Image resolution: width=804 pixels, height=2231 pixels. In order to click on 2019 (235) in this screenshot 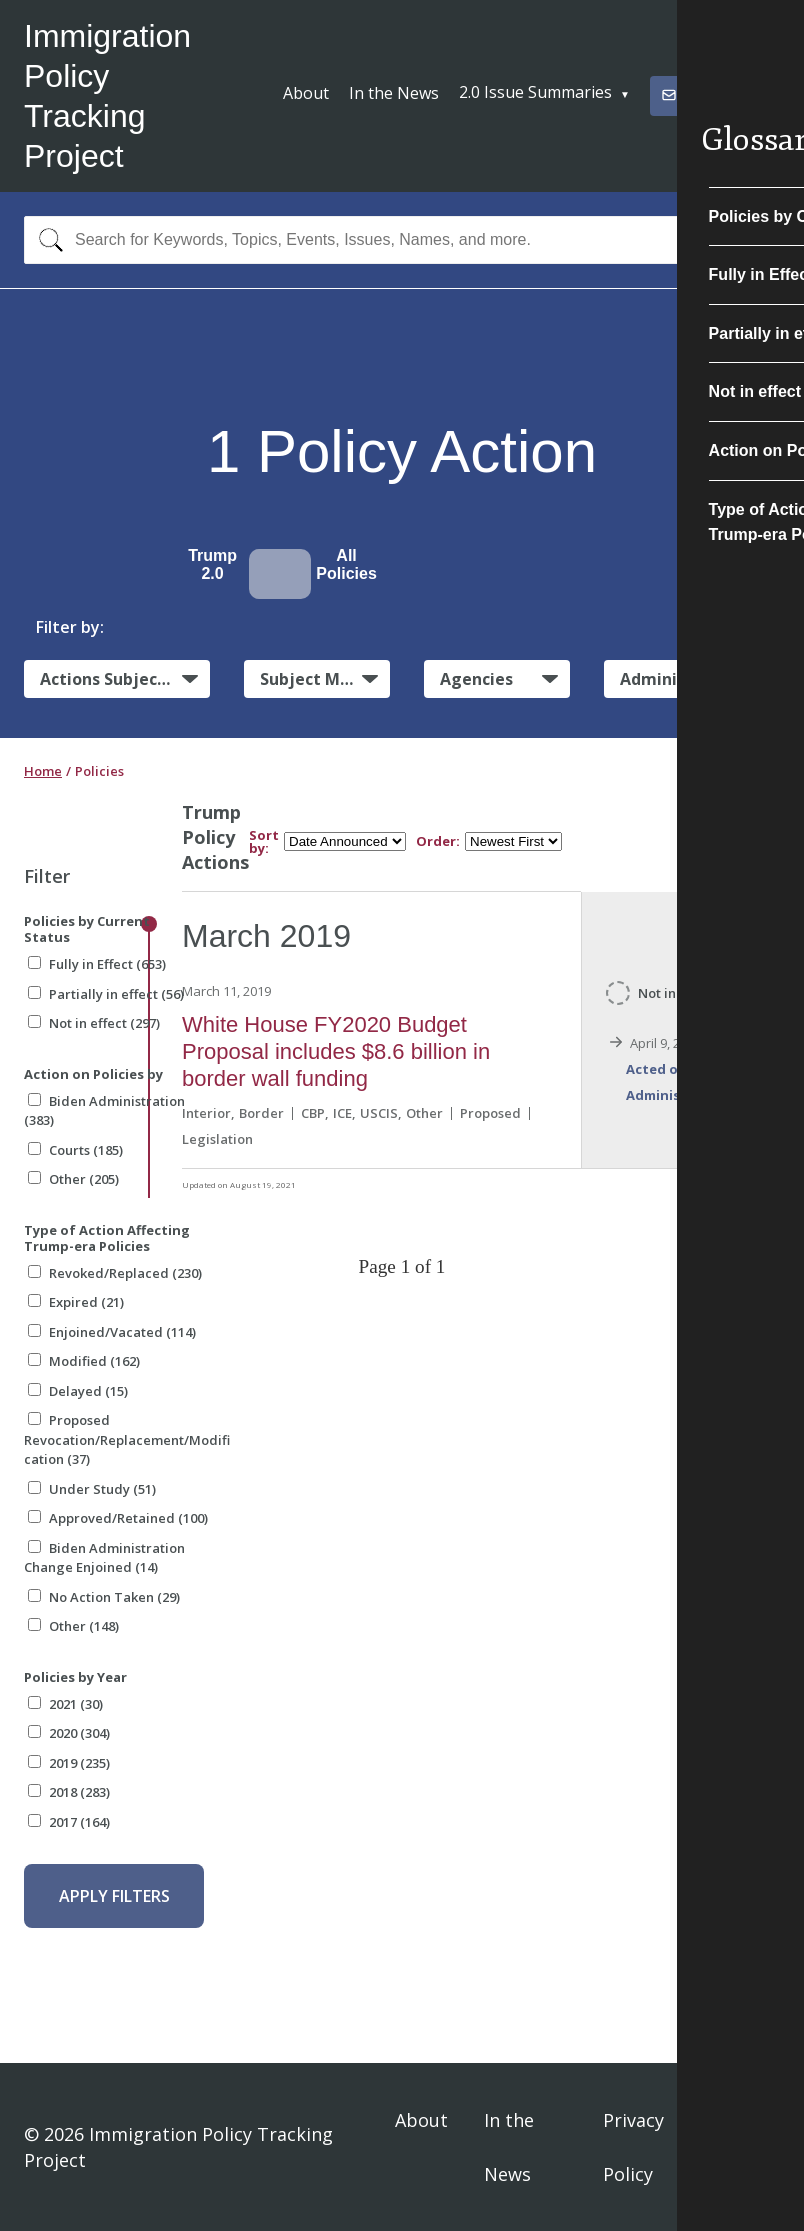, I will do `click(69, 1763)`.